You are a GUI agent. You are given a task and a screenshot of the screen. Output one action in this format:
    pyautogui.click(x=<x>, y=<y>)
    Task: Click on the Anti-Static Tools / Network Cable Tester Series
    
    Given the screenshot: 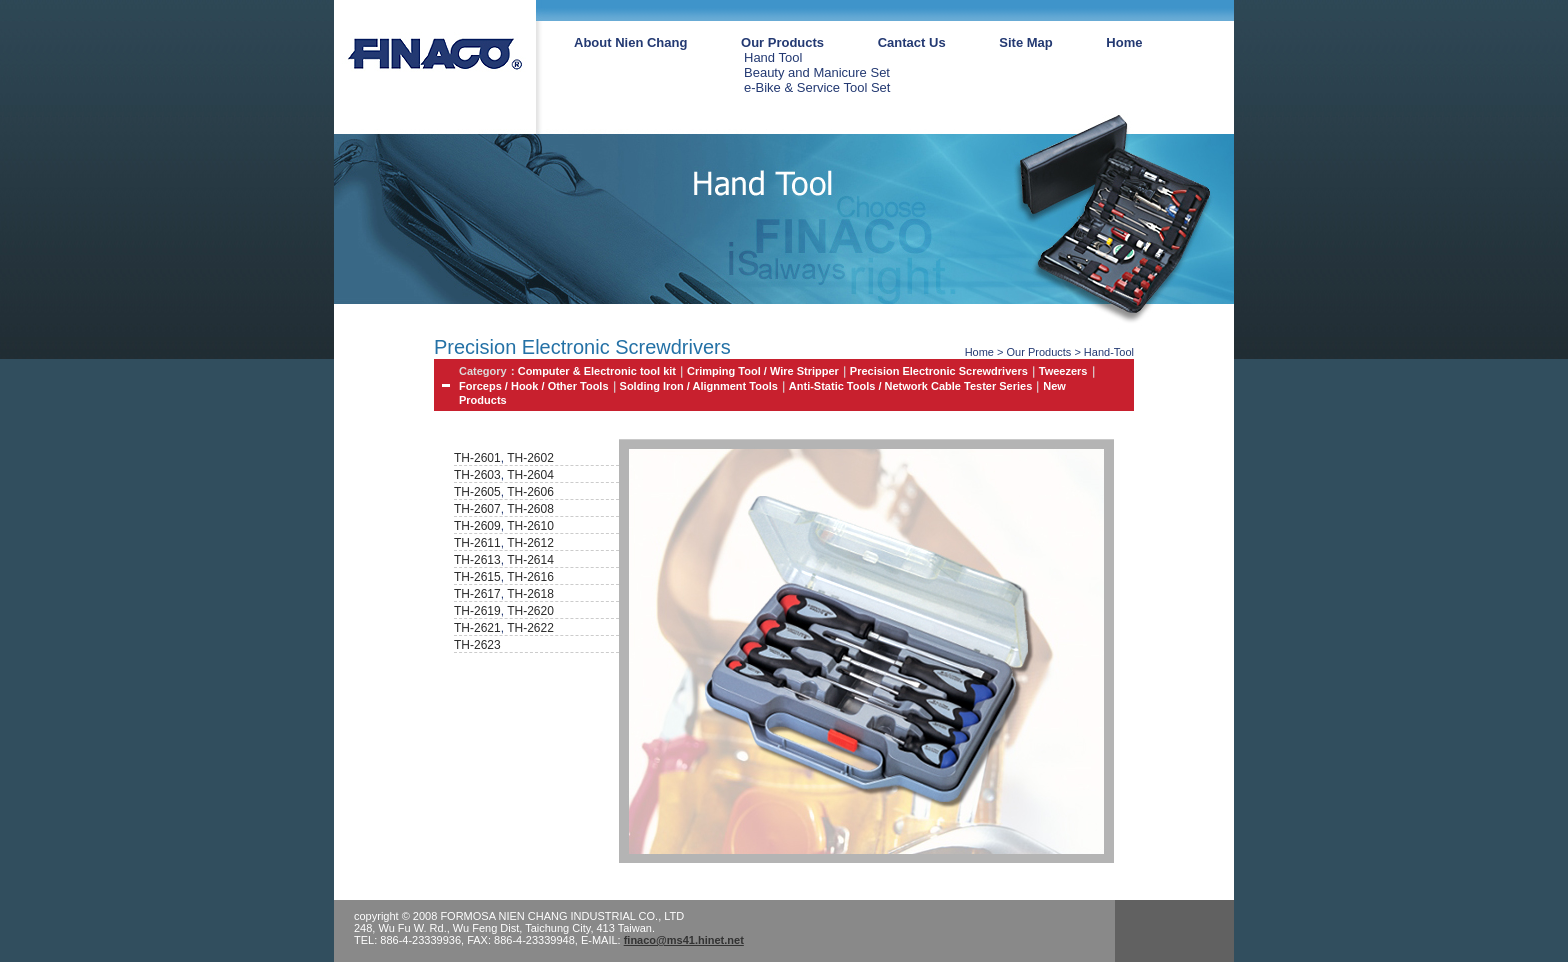 What is the action you would take?
    pyautogui.click(x=911, y=386)
    